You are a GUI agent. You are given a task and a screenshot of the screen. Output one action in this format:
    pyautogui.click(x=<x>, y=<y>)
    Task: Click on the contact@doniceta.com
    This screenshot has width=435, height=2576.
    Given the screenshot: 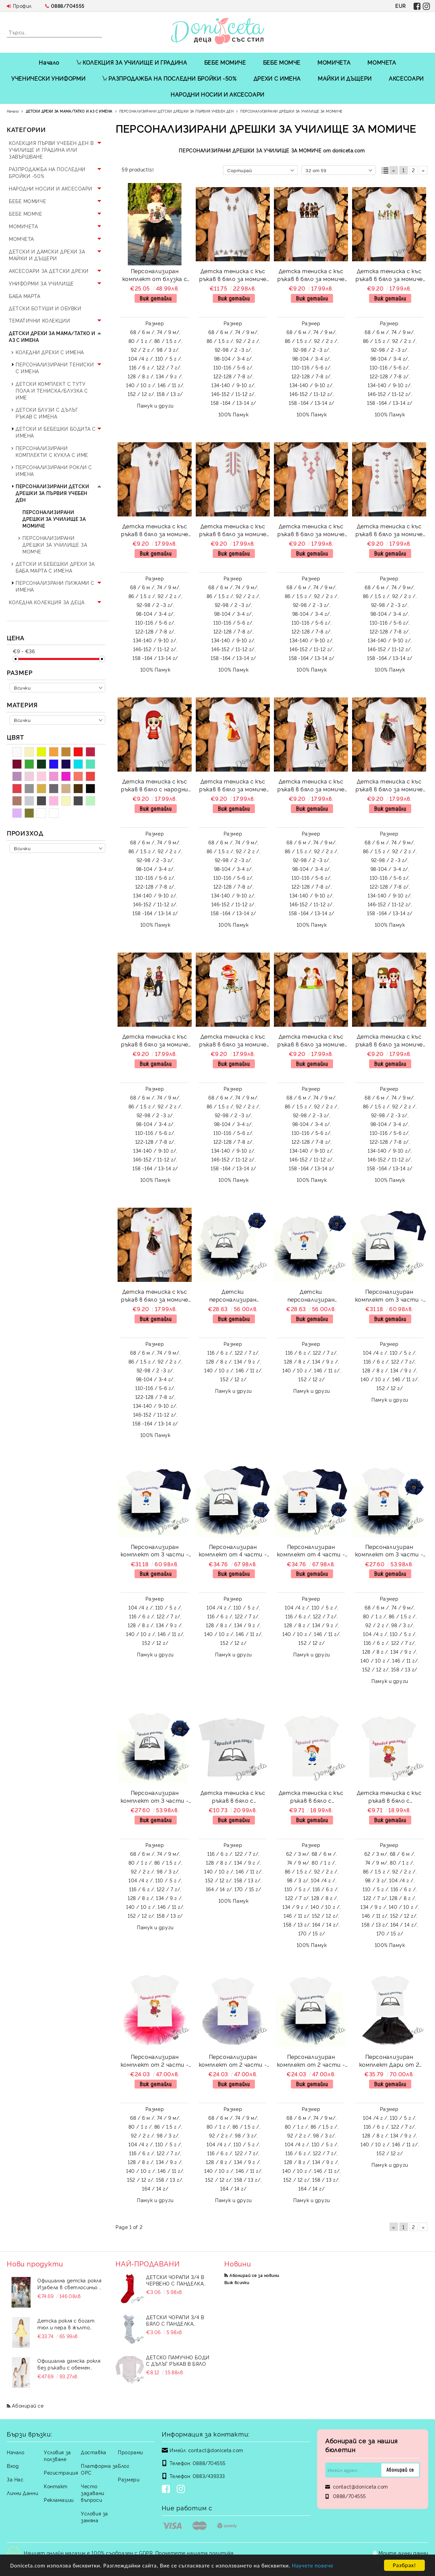 What is the action you would take?
    pyautogui.click(x=215, y=2450)
    